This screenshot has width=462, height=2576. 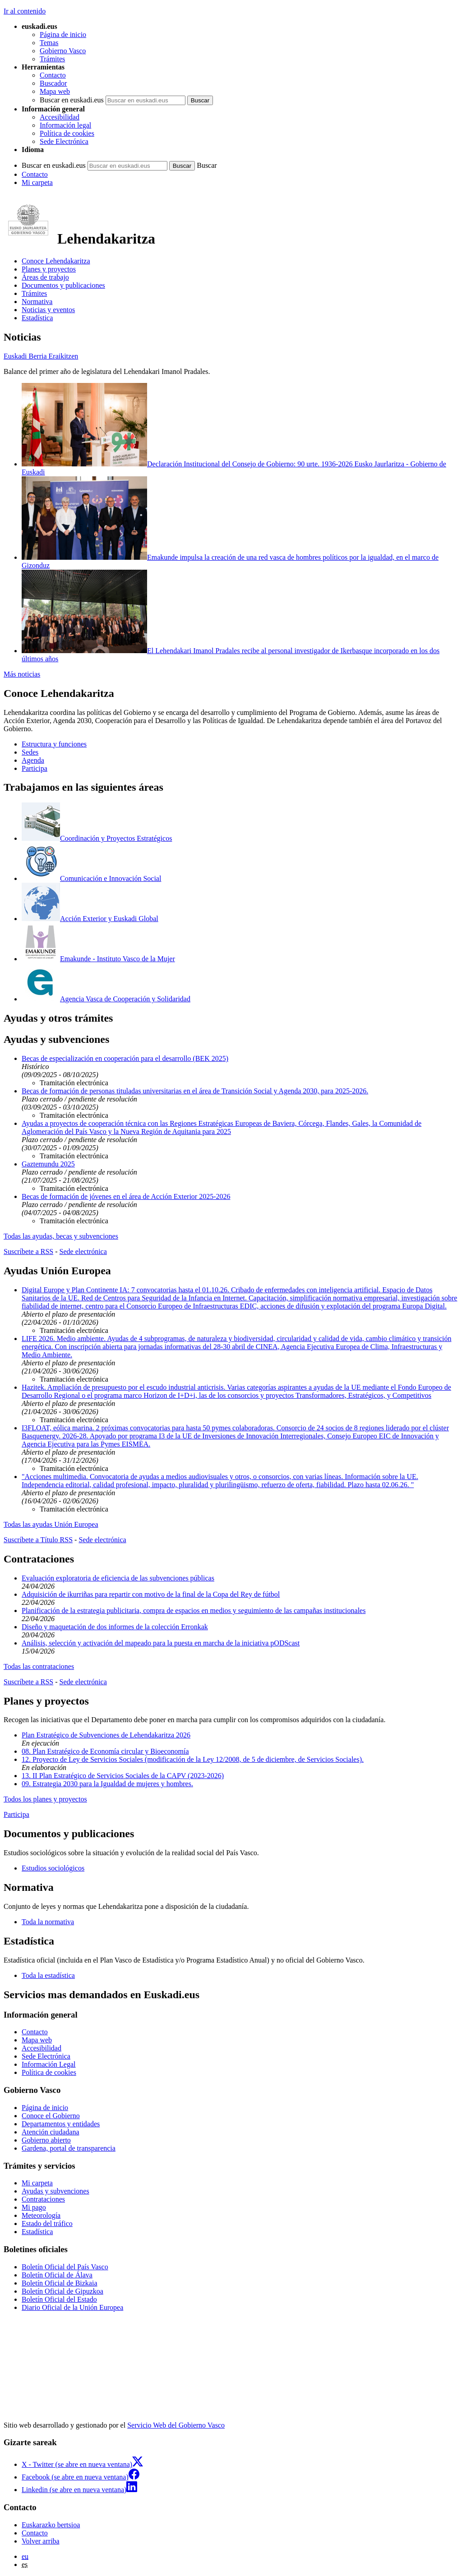 What do you see at coordinates (49, 269) in the screenshot?
I see `Planes y proyectos` at bounding box center [49, 269].